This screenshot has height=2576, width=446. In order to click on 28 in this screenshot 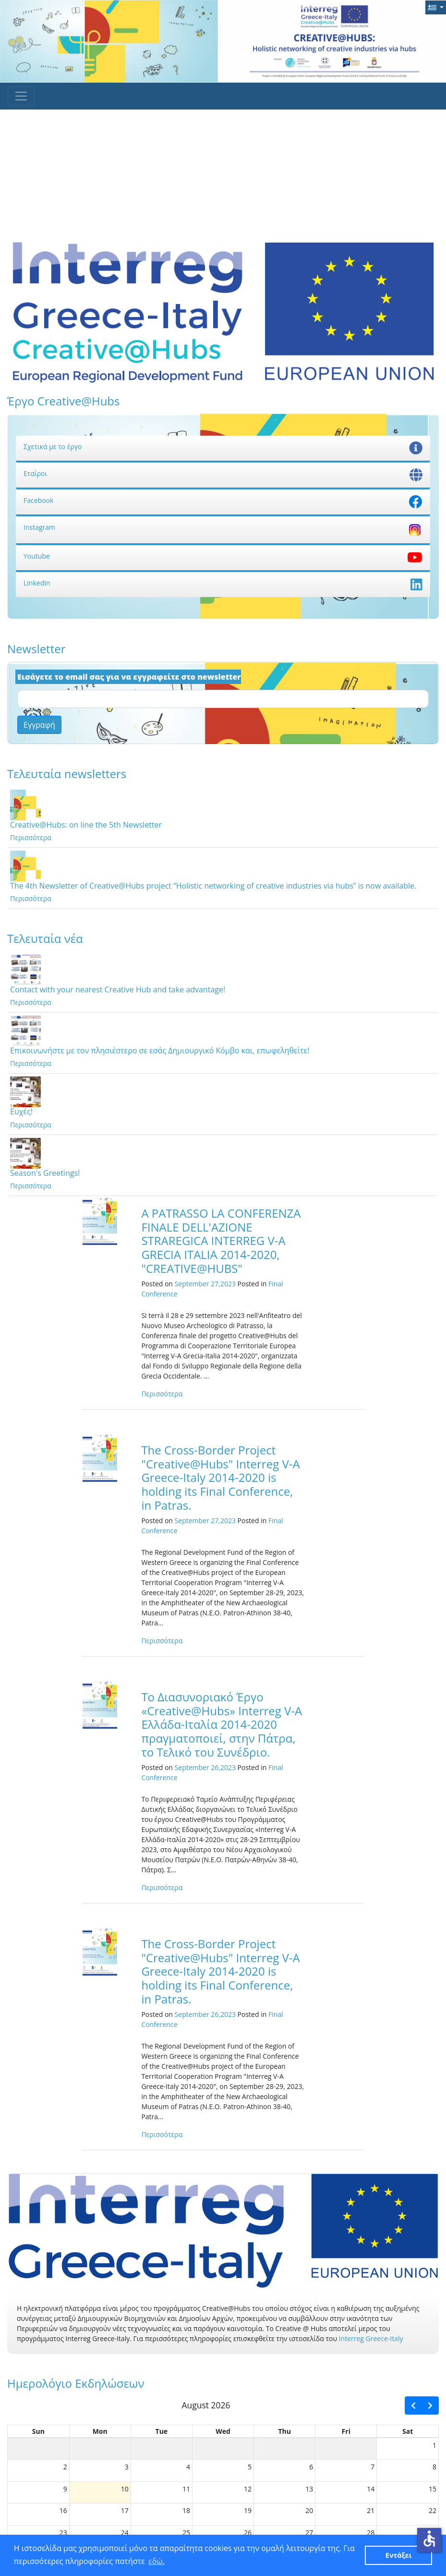, I will do `click(370, 2532)`.